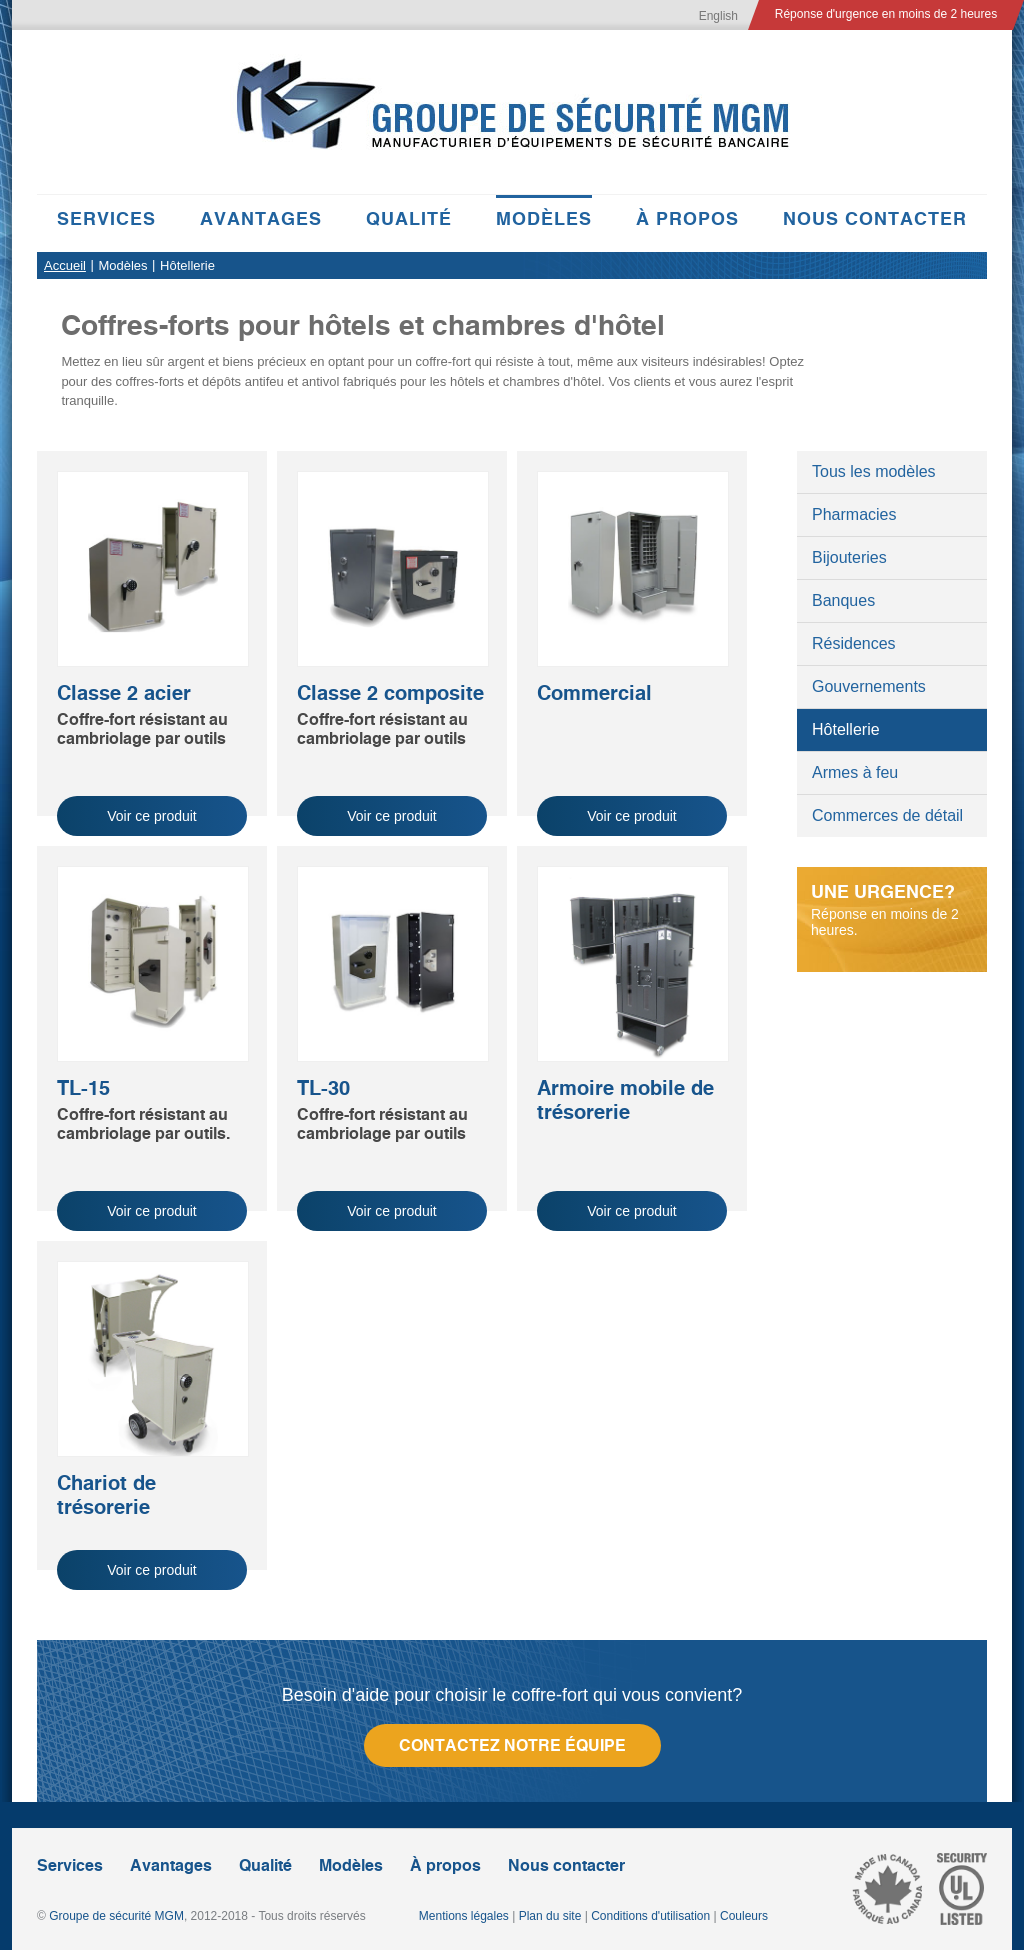 This screenshot has width=1024, height=1950. Describe the element at coordinates (625, 1100) in the screenshot. I see `Armoire mobile de trésorerie` at that location.